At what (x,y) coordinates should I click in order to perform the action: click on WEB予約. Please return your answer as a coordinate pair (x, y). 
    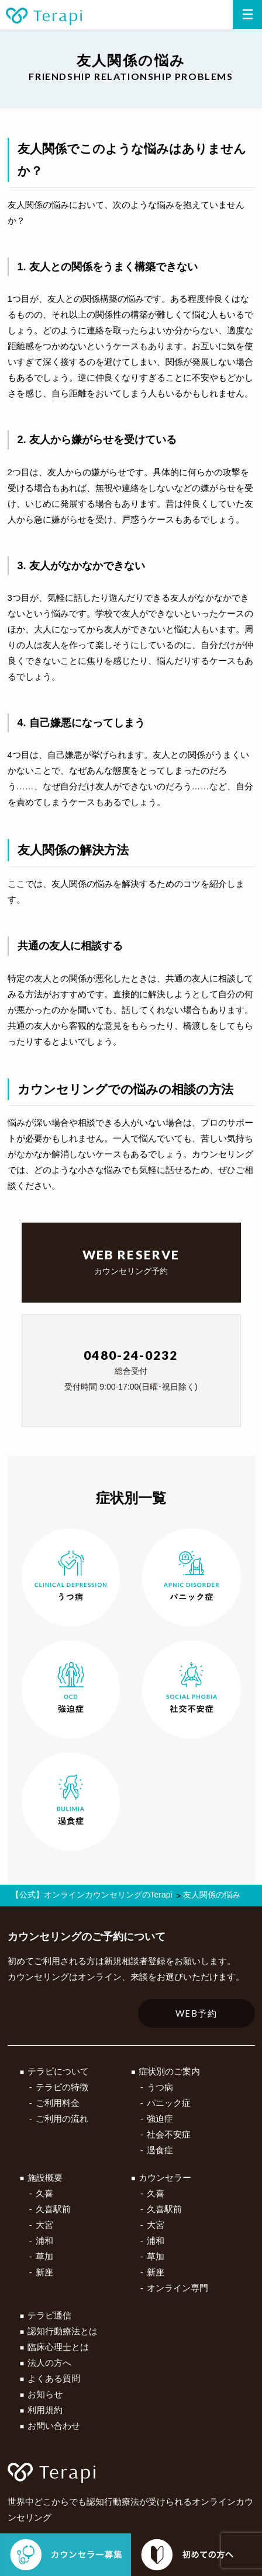
    Looking at the image, I should click on (196, 2013).